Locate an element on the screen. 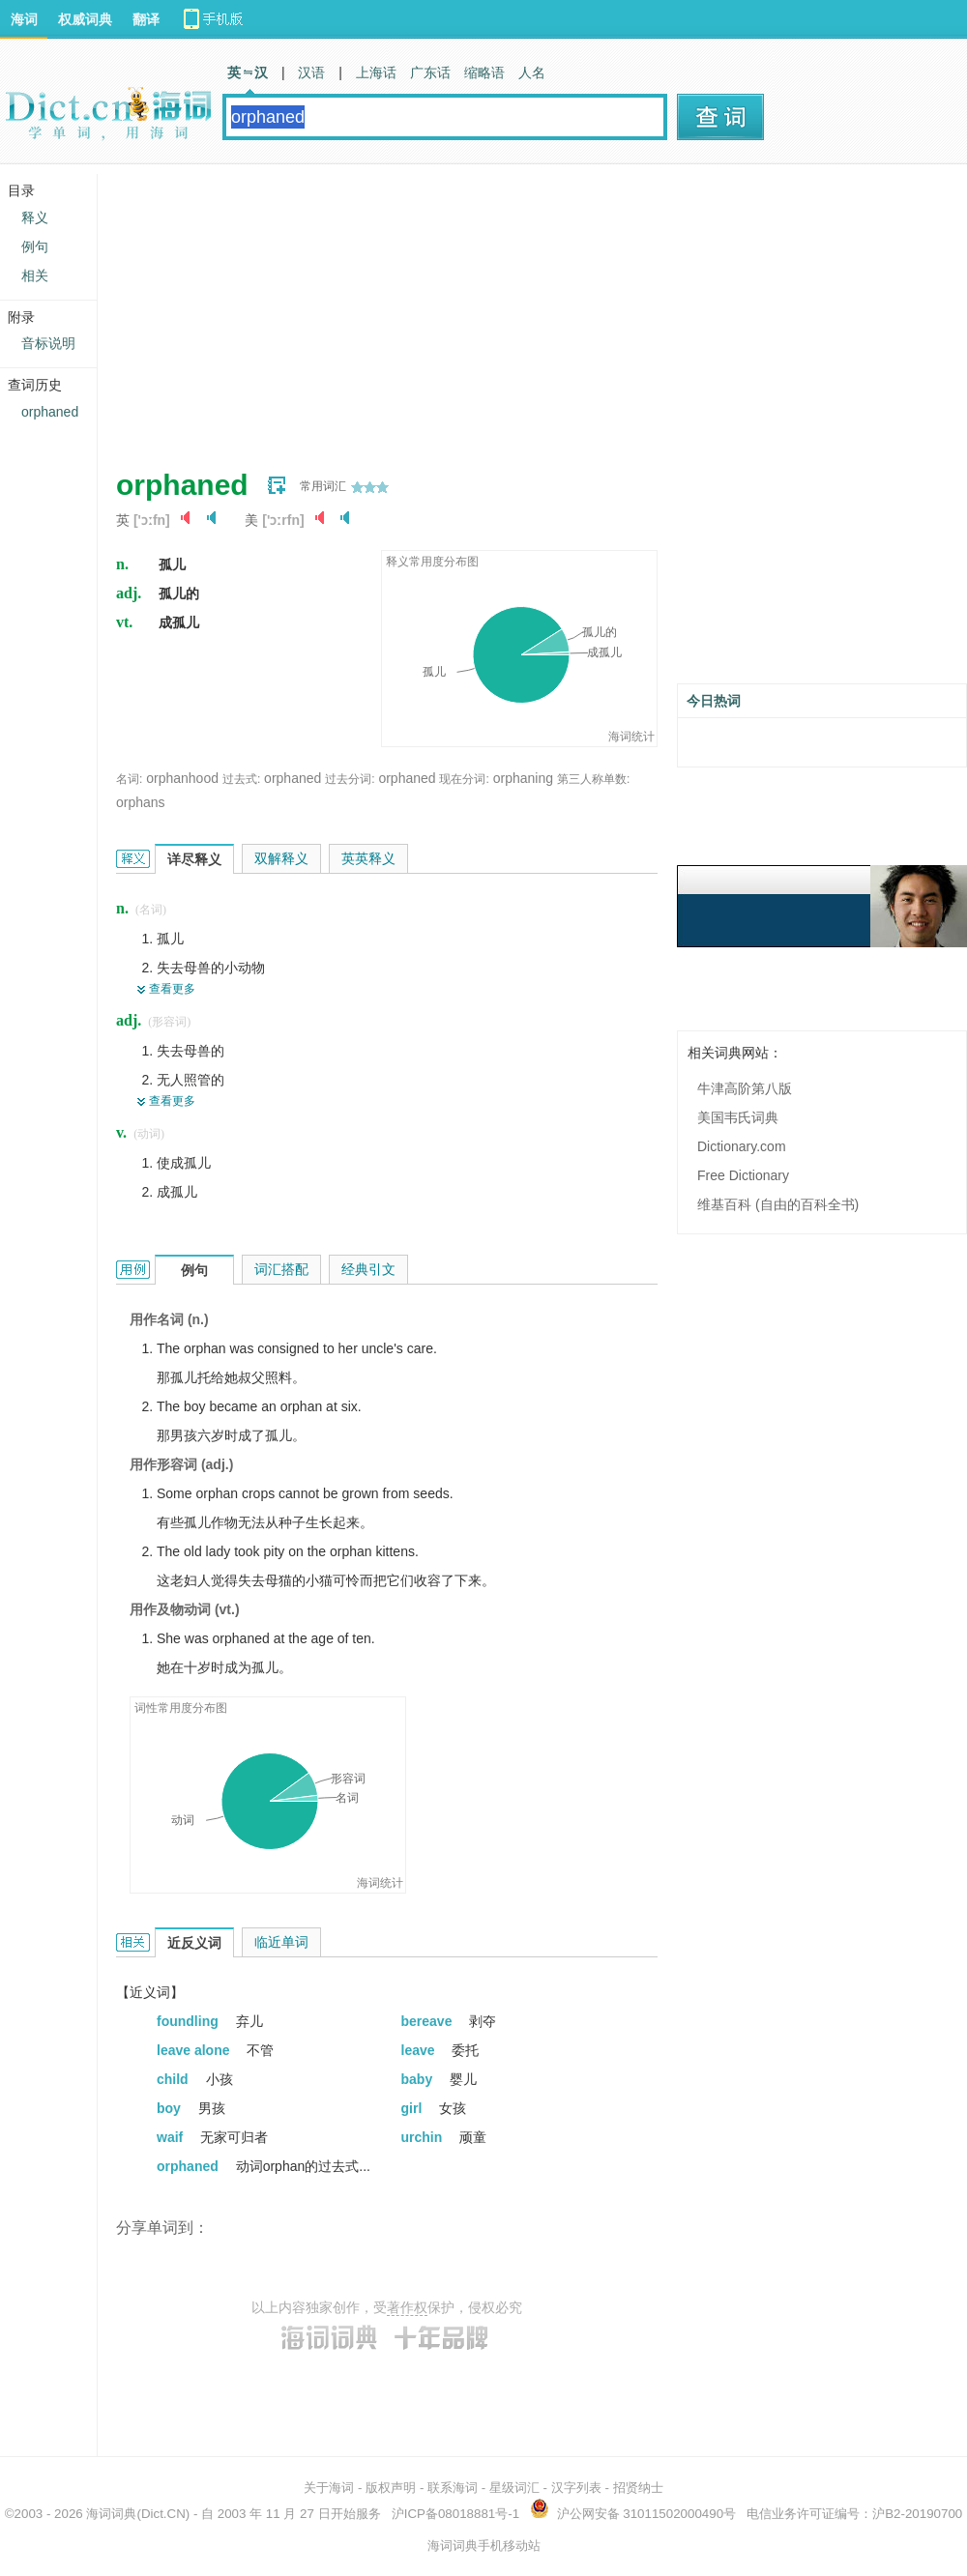  orphaning is located at coordinates (523, 778).